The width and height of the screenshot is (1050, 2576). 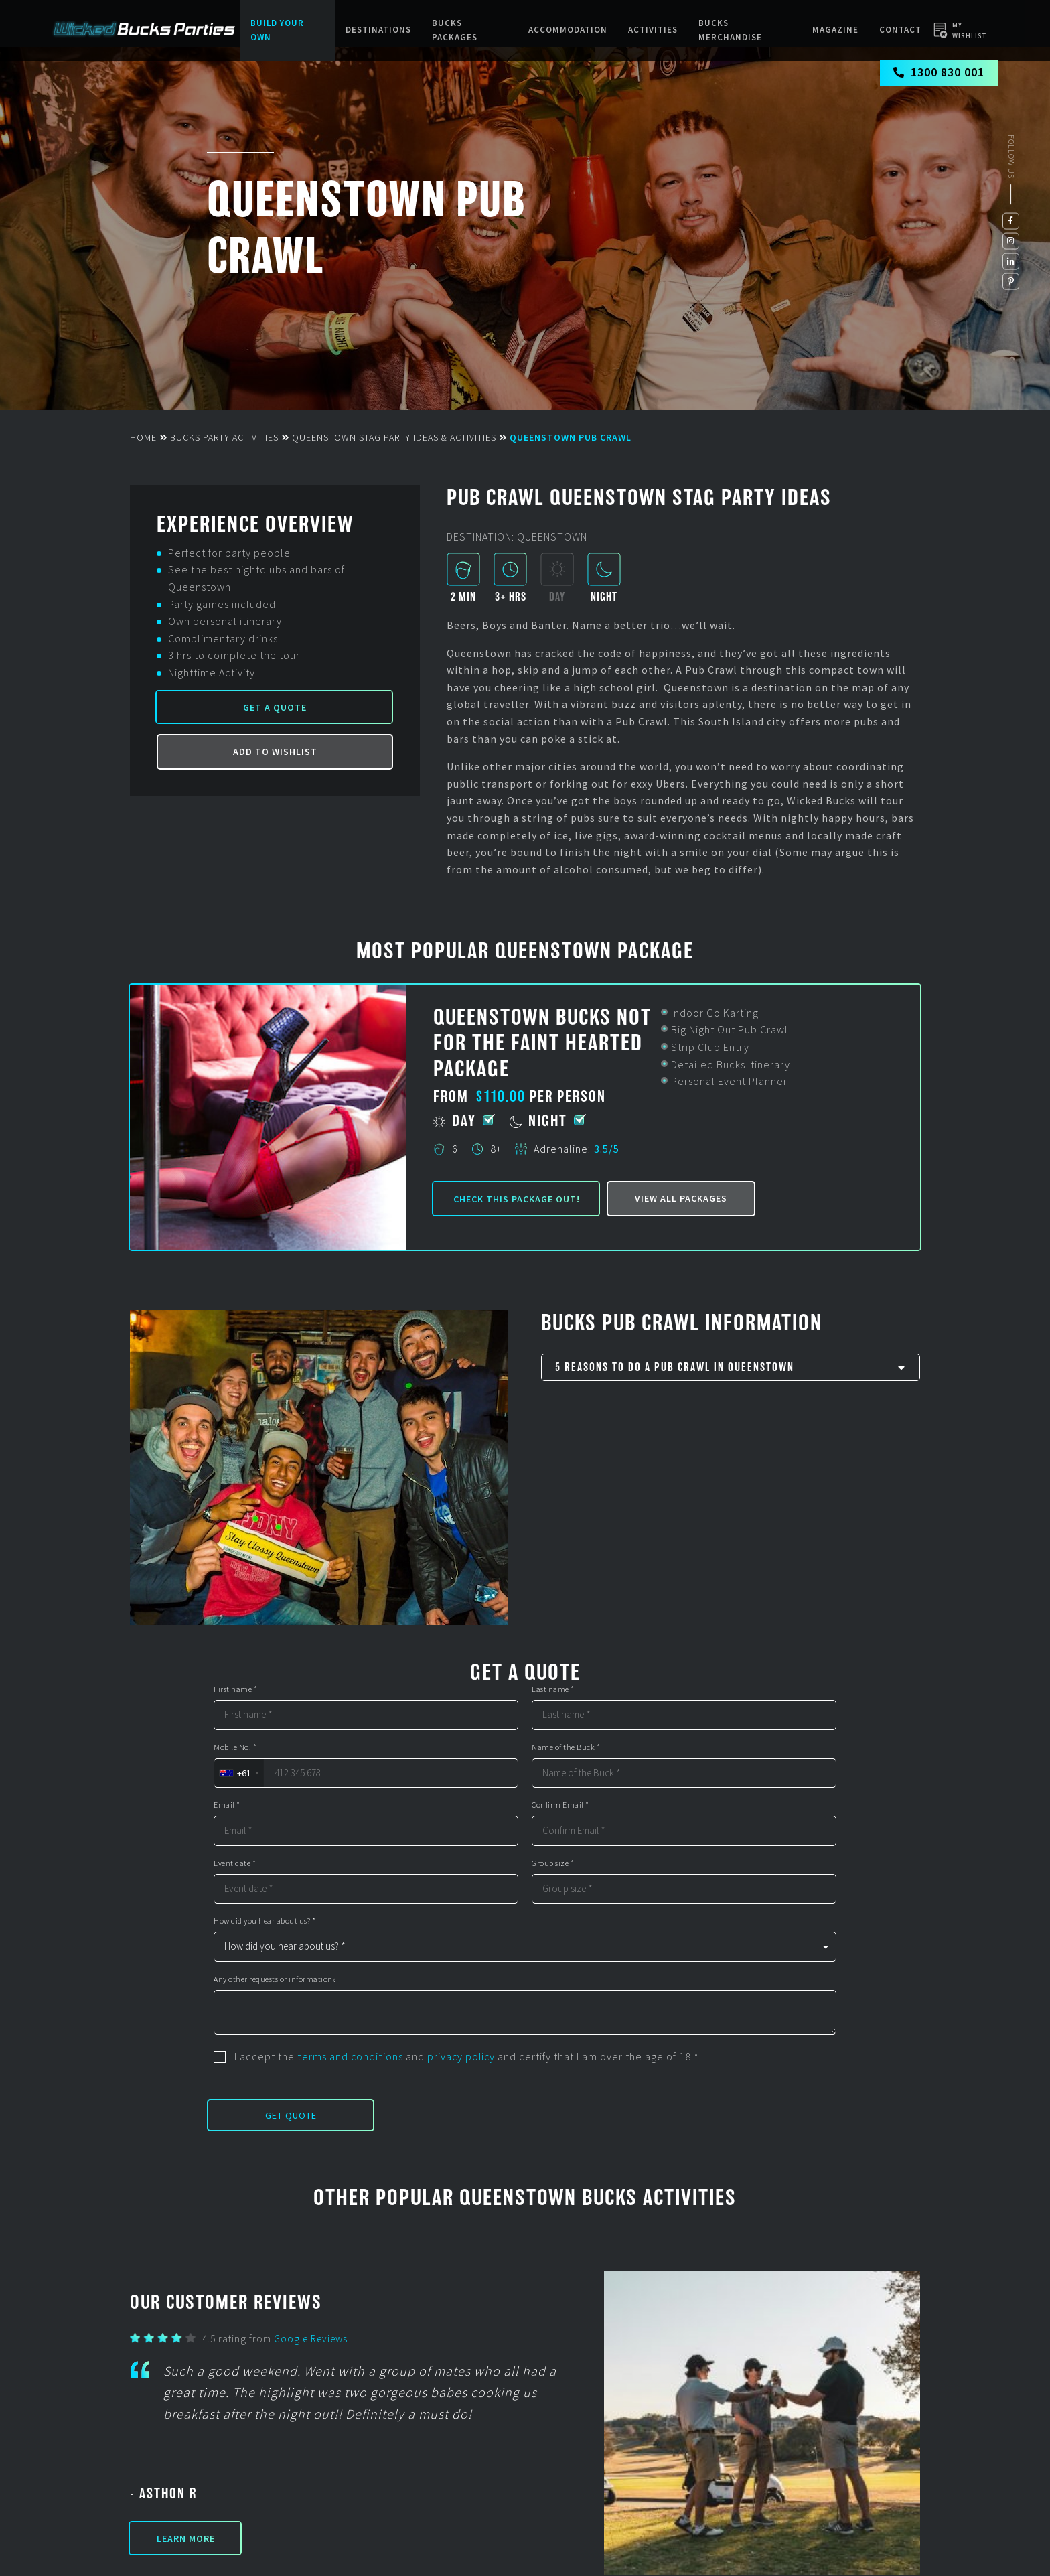 I want to click on [combobox], so click(x=238, y=1773).